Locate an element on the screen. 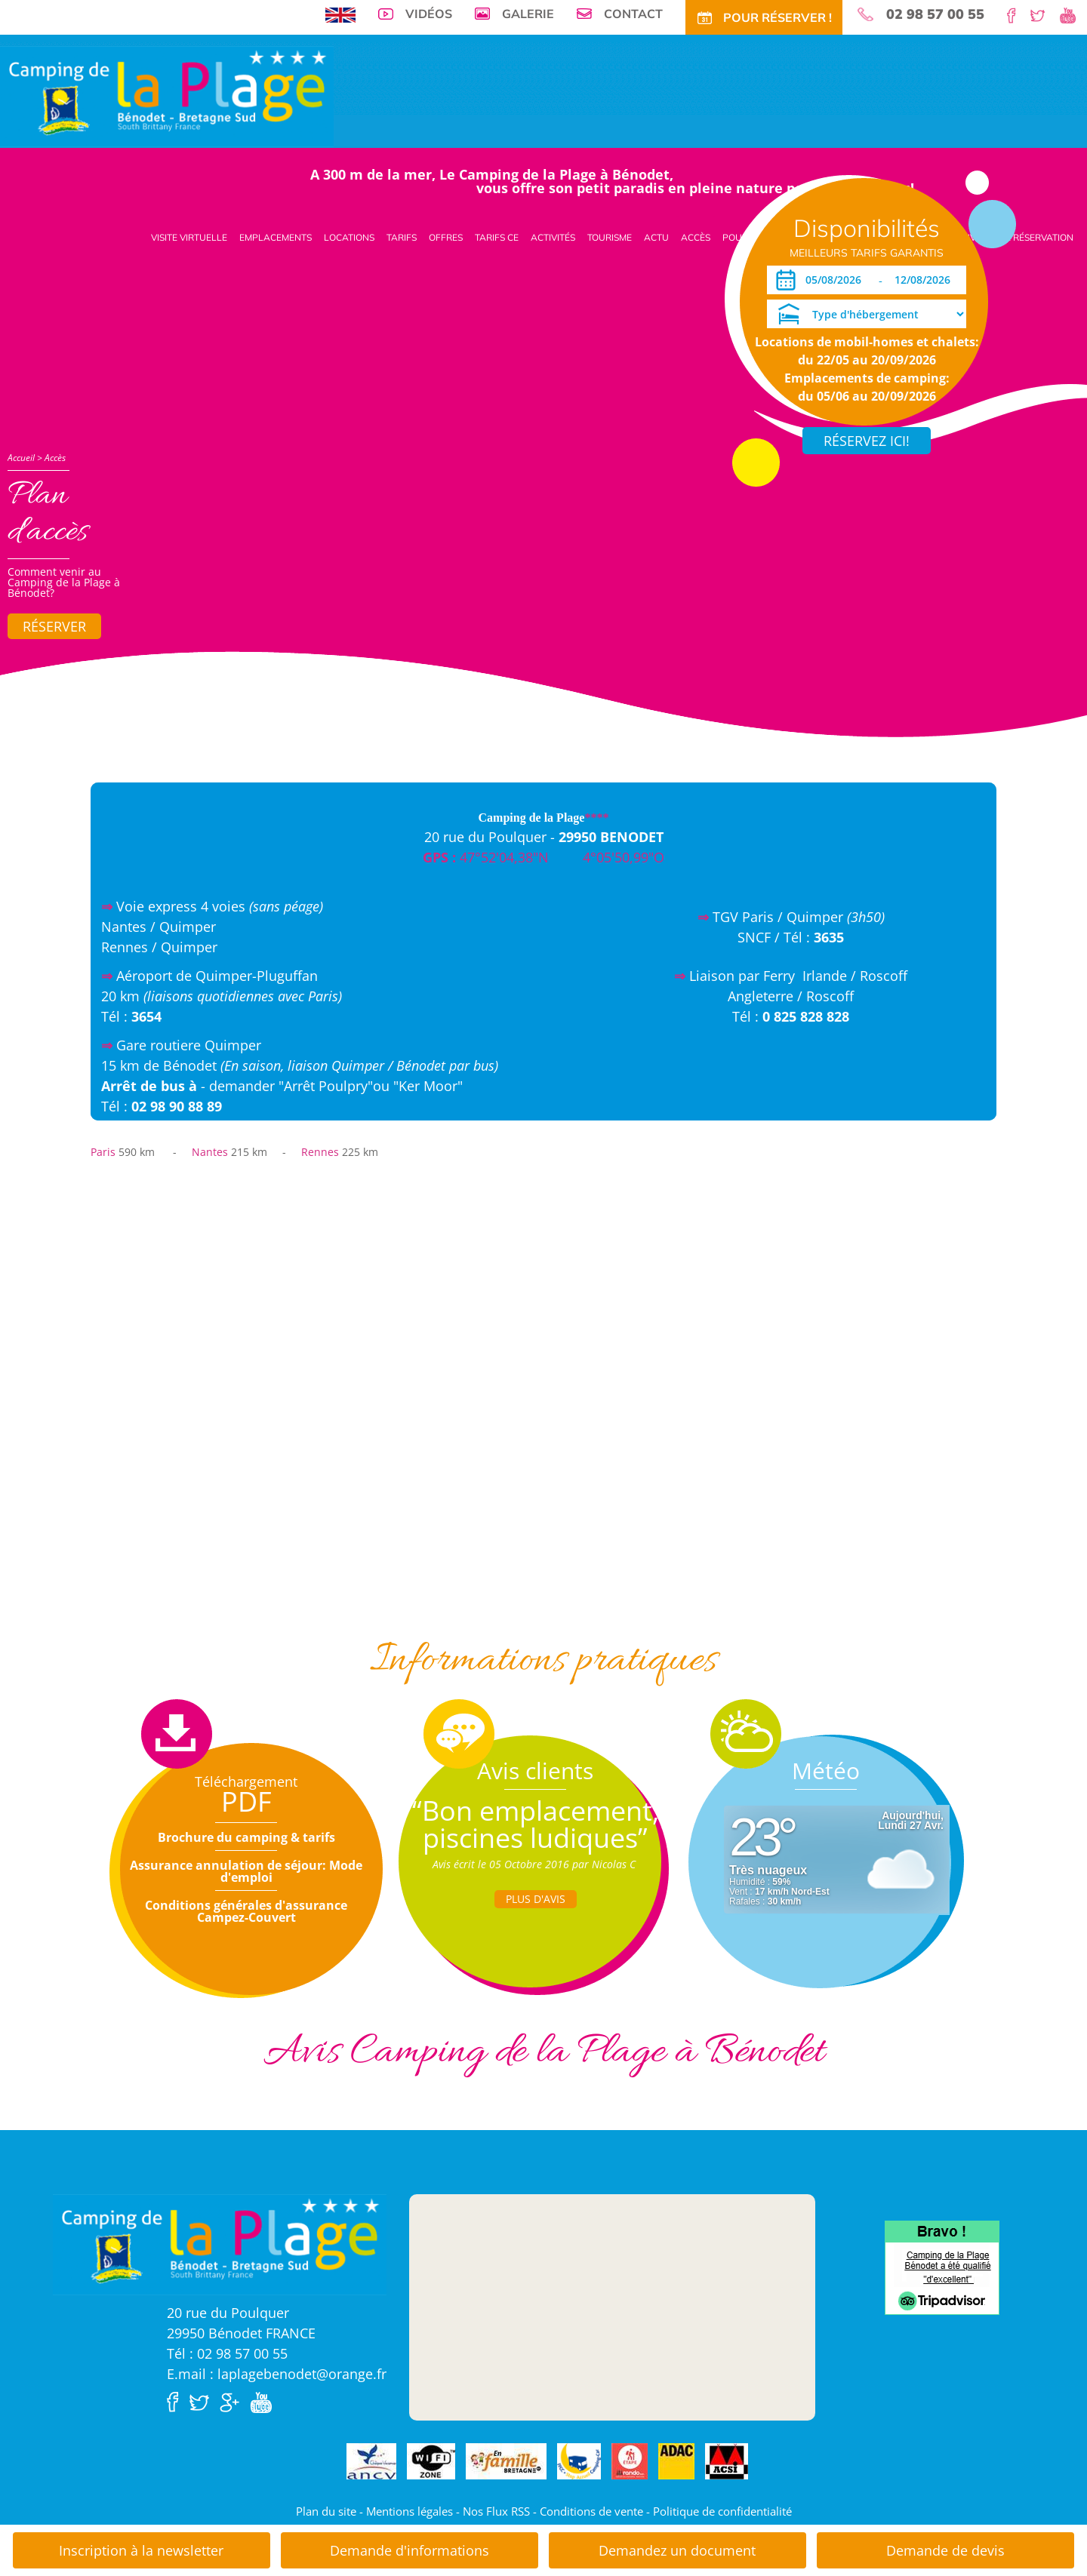  Locations is located at coordinates (349, 237).